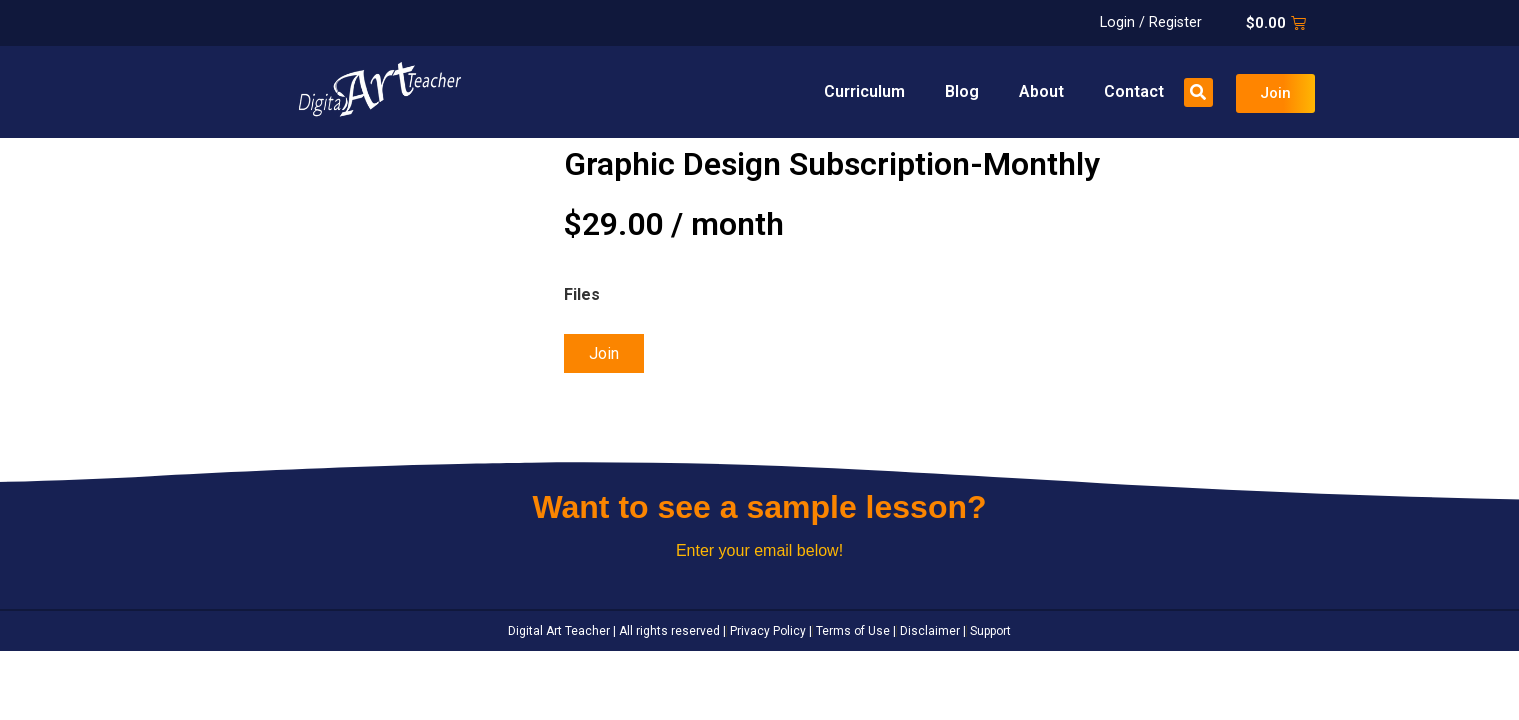 Image resolution: width=1519 pixels, height=720 pixels. What do you see at coordinates (854, 631) in the screenshot?
I see `Terms of Use |` at bounding box center [854, 631].